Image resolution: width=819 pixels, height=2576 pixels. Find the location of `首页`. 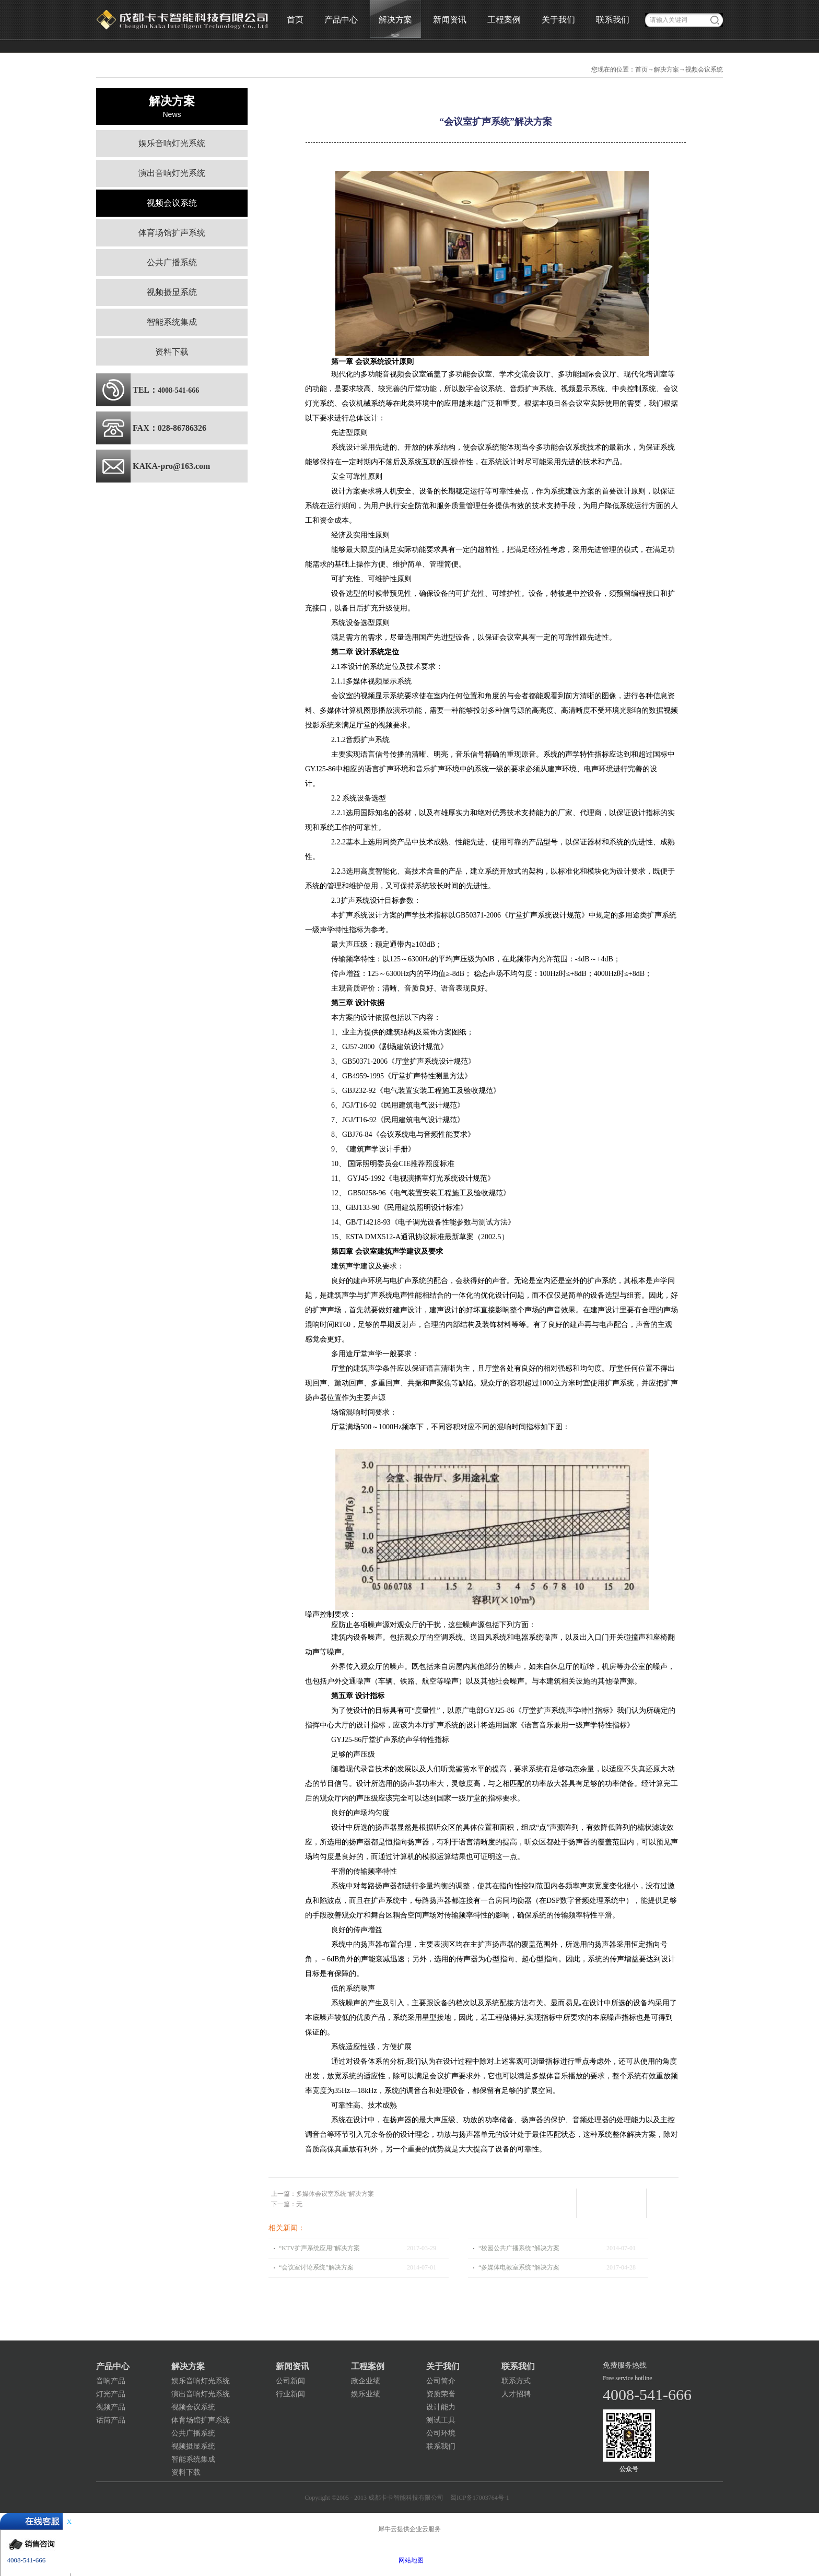

首页 is located at coordinates (295, 19).